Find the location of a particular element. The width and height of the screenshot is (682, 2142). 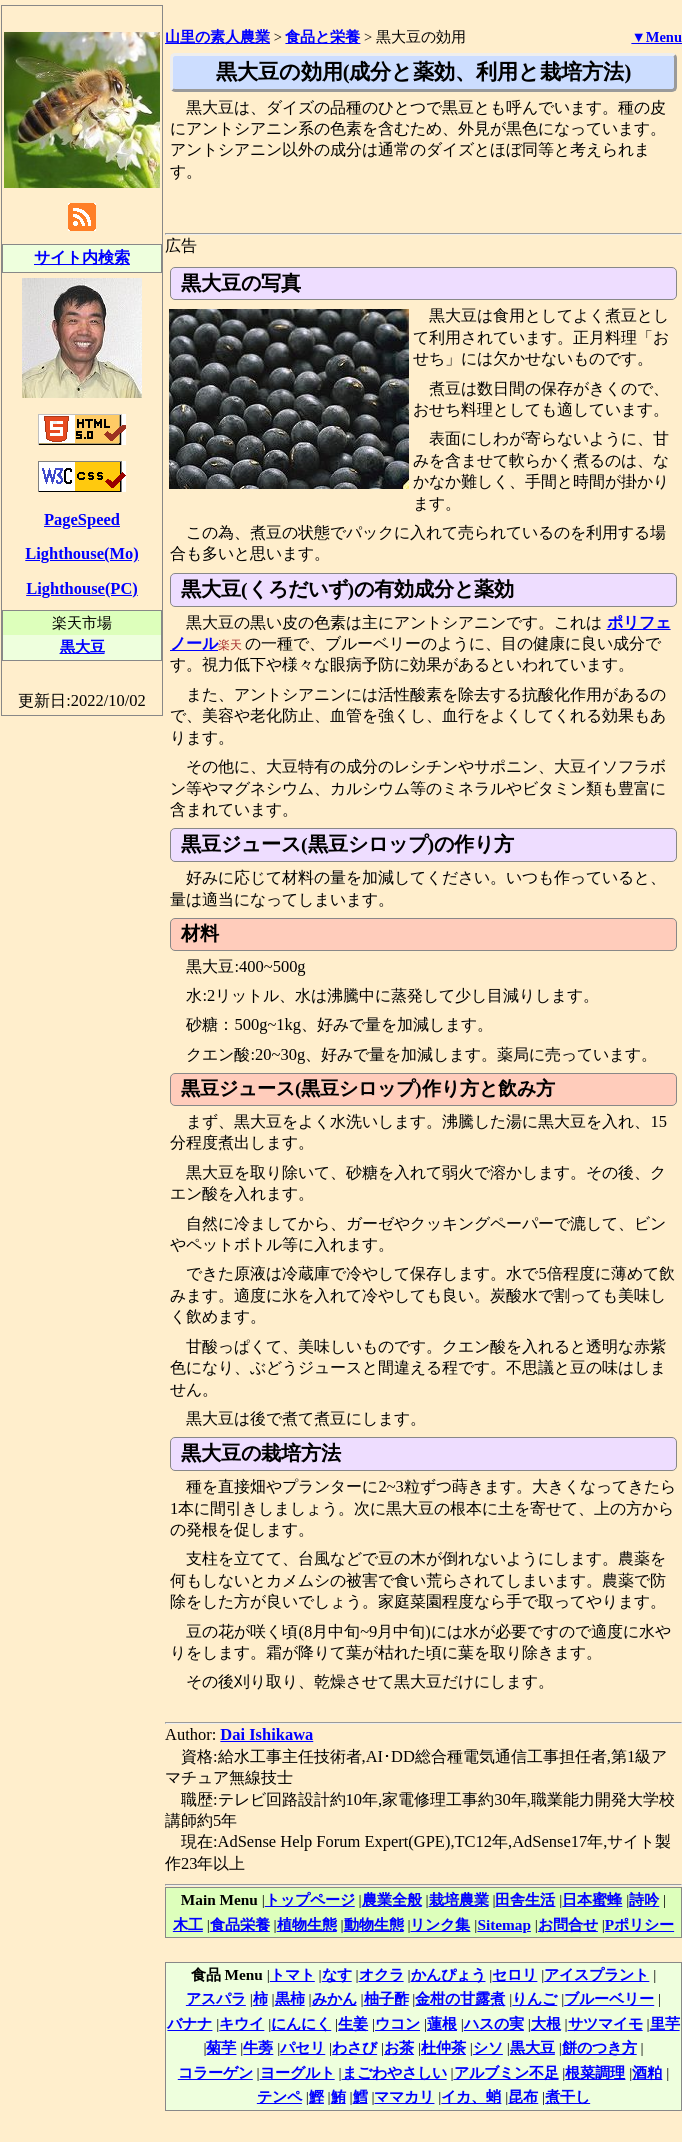

かんぴょう is located at coordinates (448, 1974).